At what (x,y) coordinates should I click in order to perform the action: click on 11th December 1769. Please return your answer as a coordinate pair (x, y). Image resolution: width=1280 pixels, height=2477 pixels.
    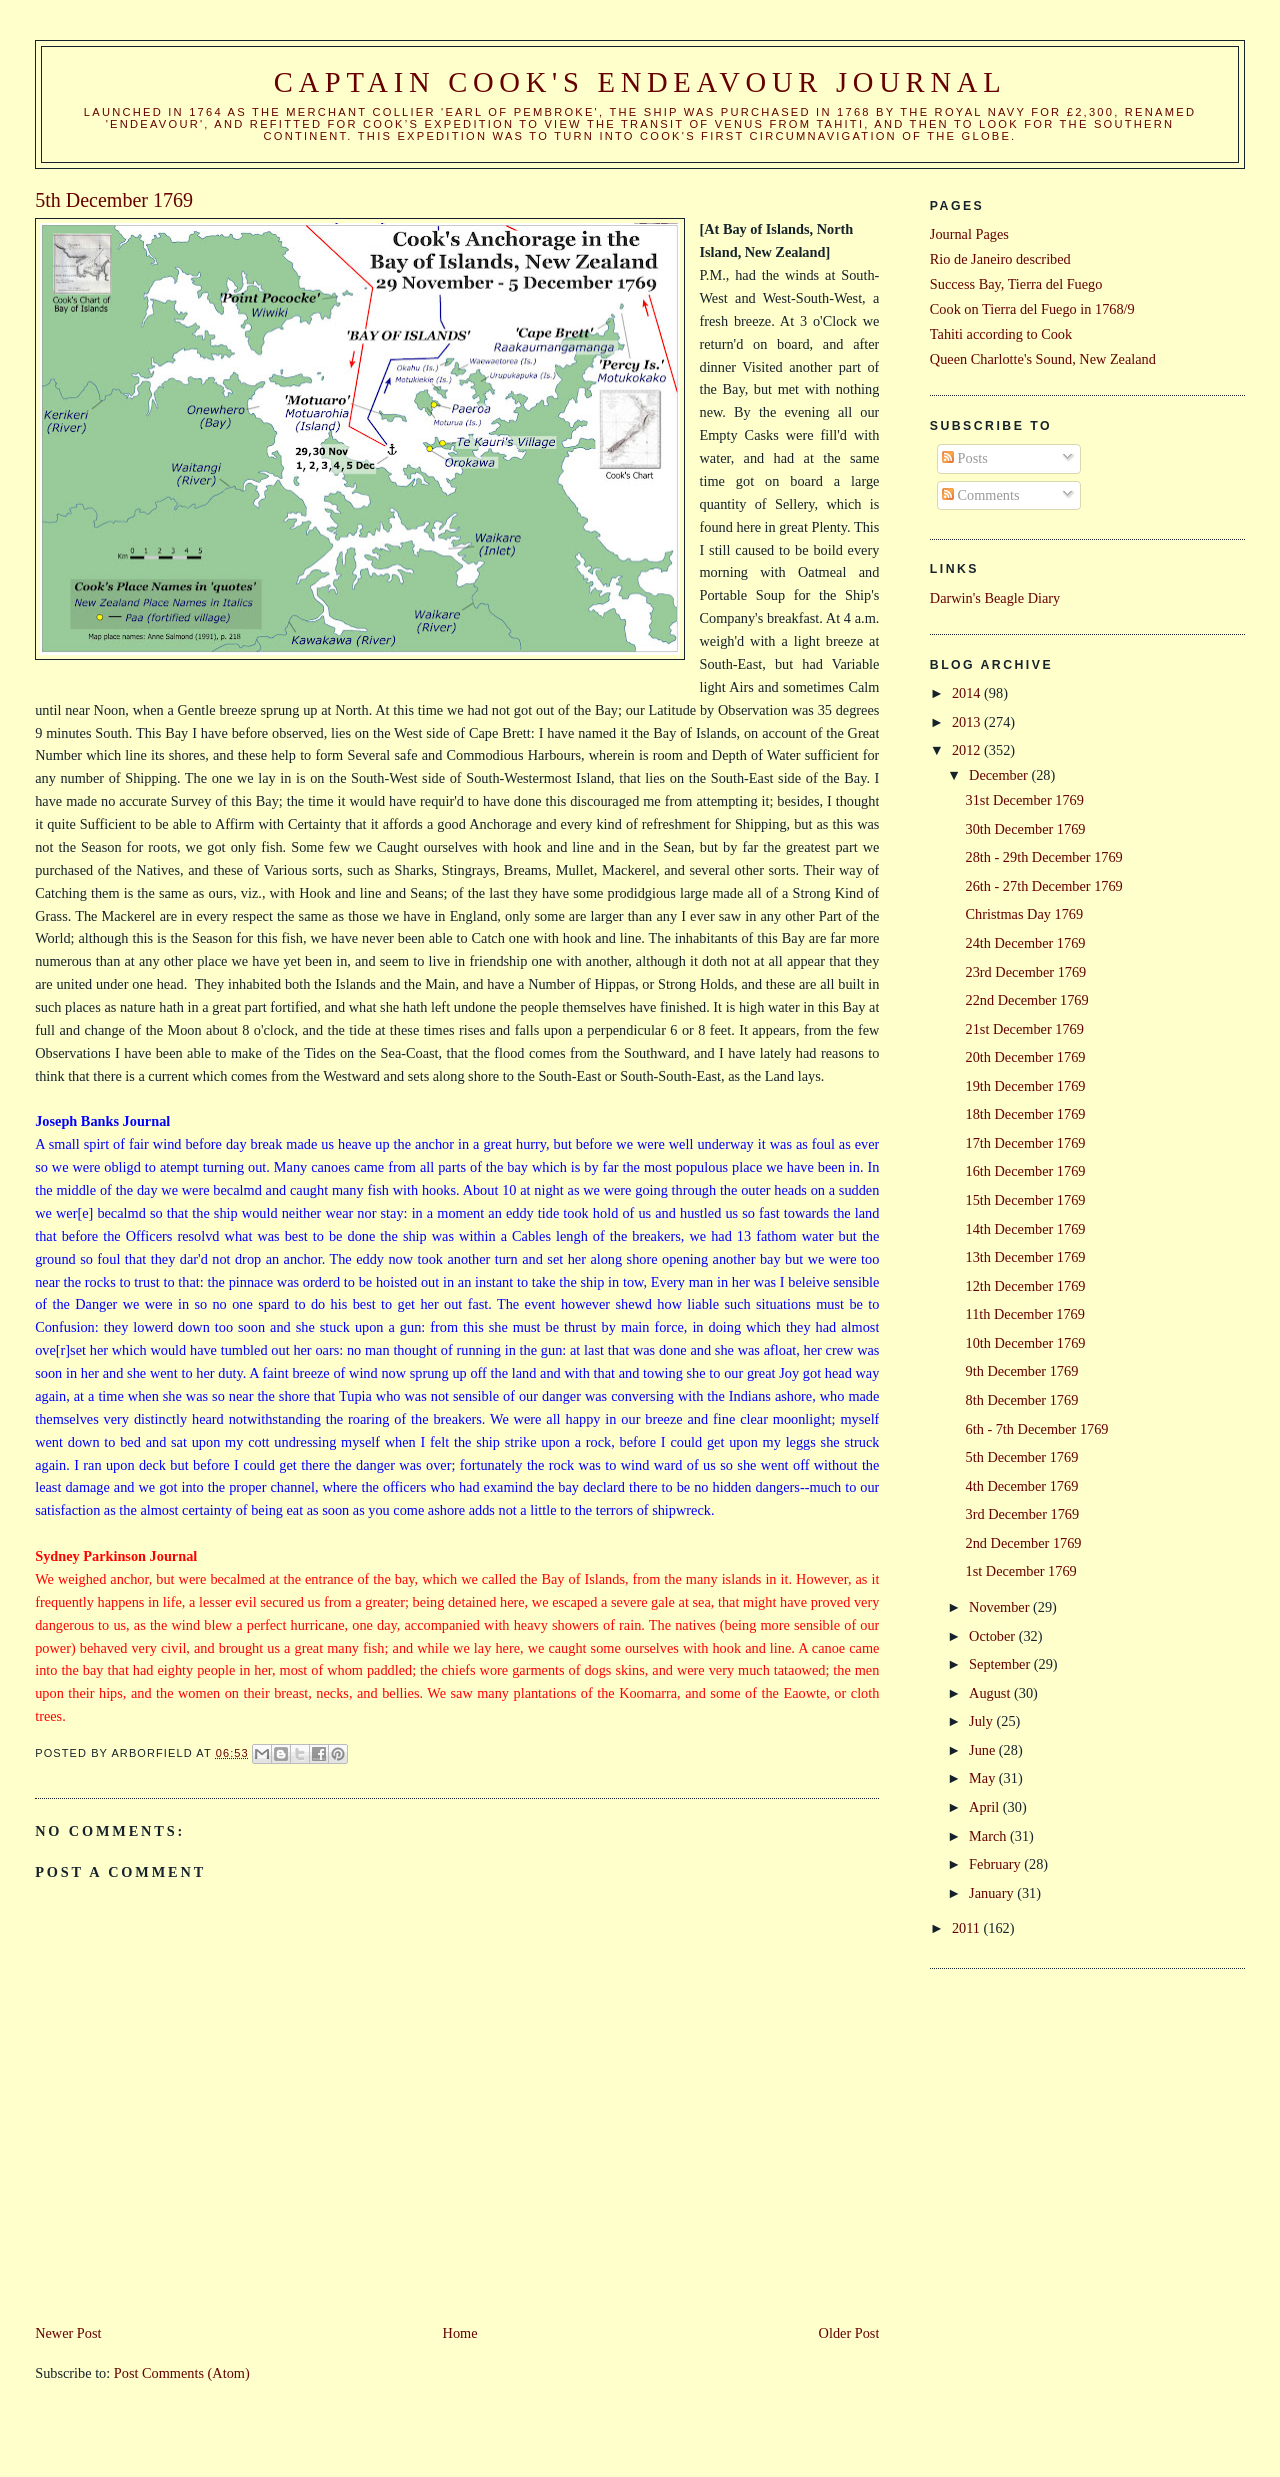
    Looking at the image, I should click on (1025, 1314).